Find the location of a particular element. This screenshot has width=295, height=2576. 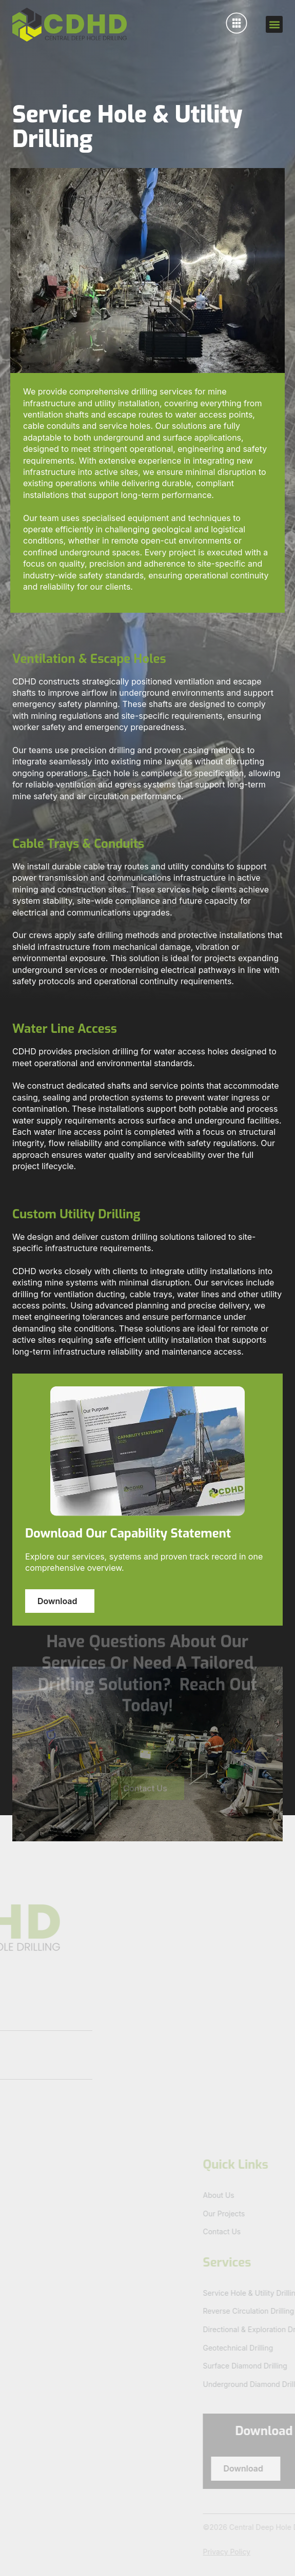

[button] is located at coordinates (274, 24).